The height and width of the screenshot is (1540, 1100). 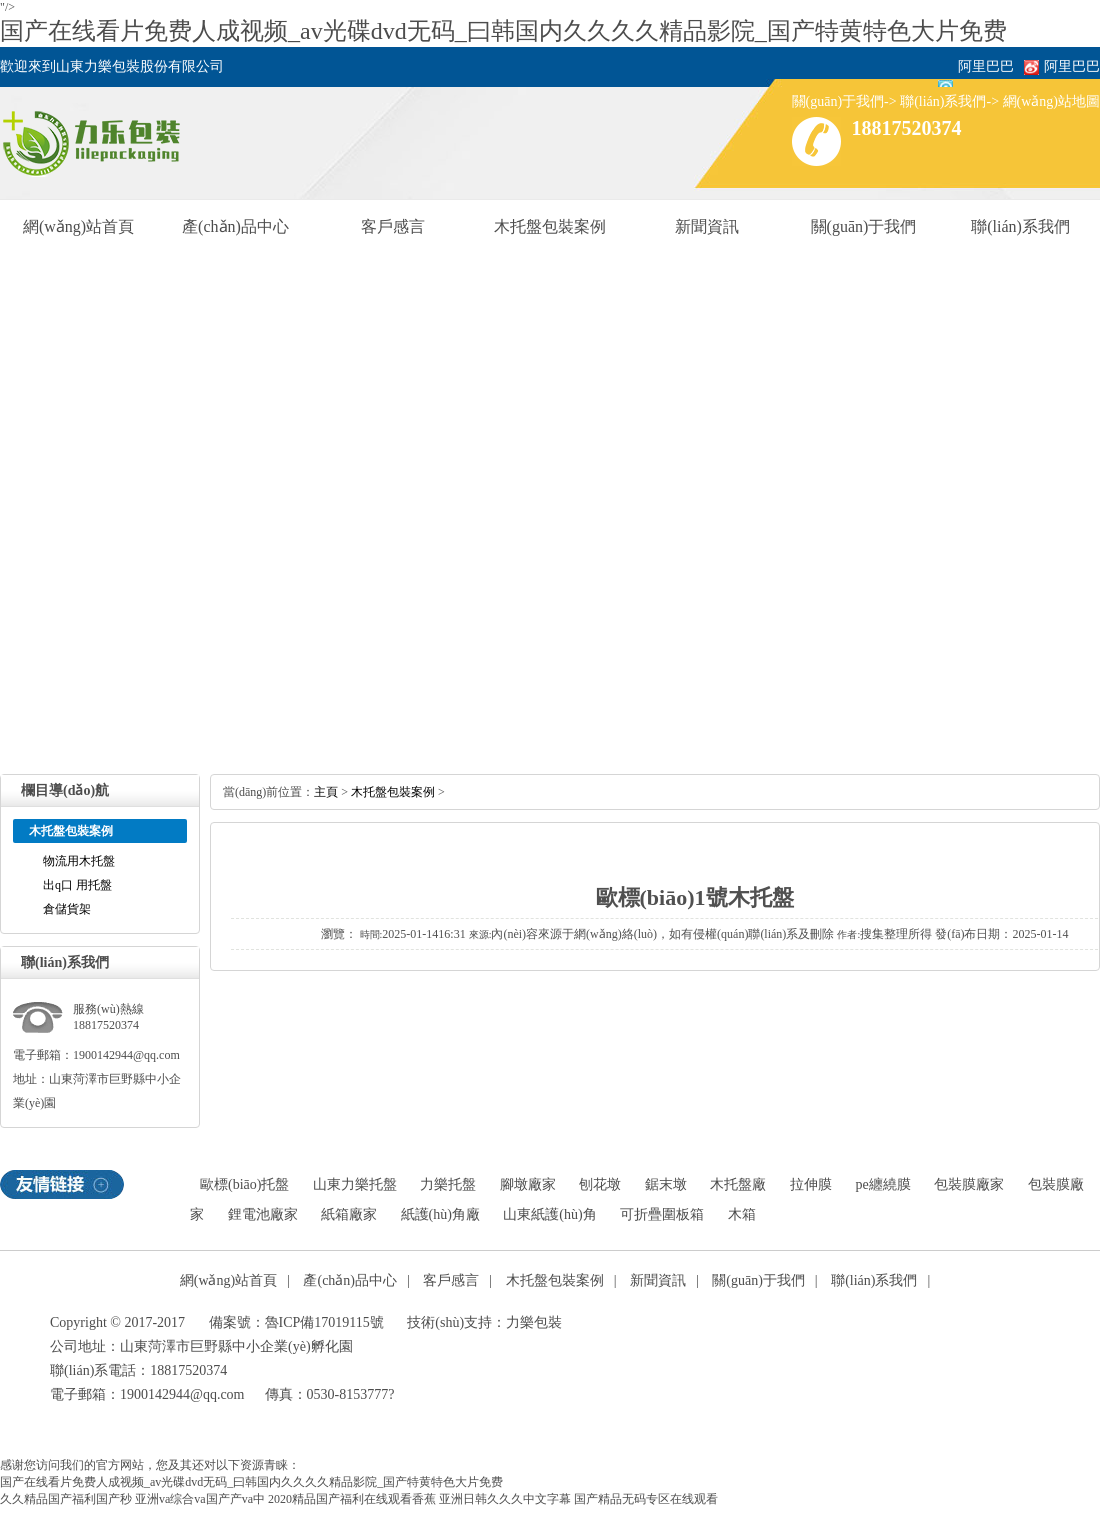 I want to click on 倉儲貨架, so click(x=67, y=909).